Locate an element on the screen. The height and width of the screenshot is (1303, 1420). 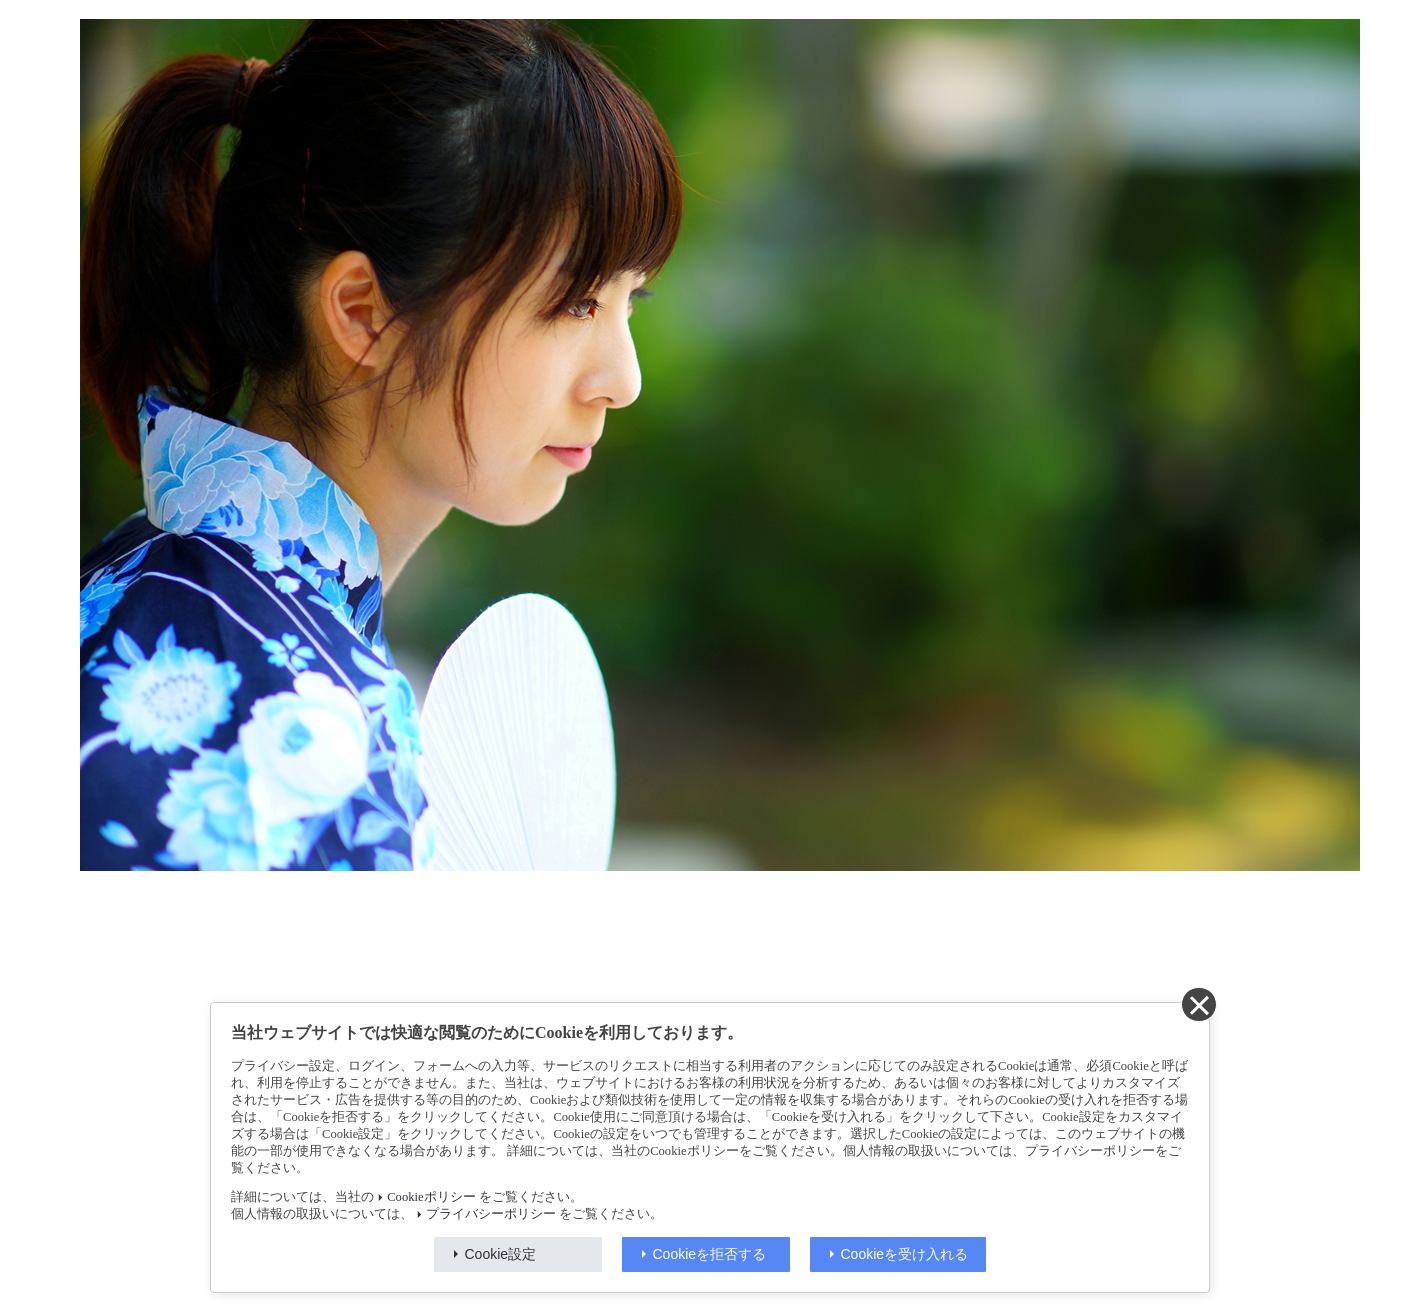
Cookieを受け入れる is located at coordinates (905, 1254).